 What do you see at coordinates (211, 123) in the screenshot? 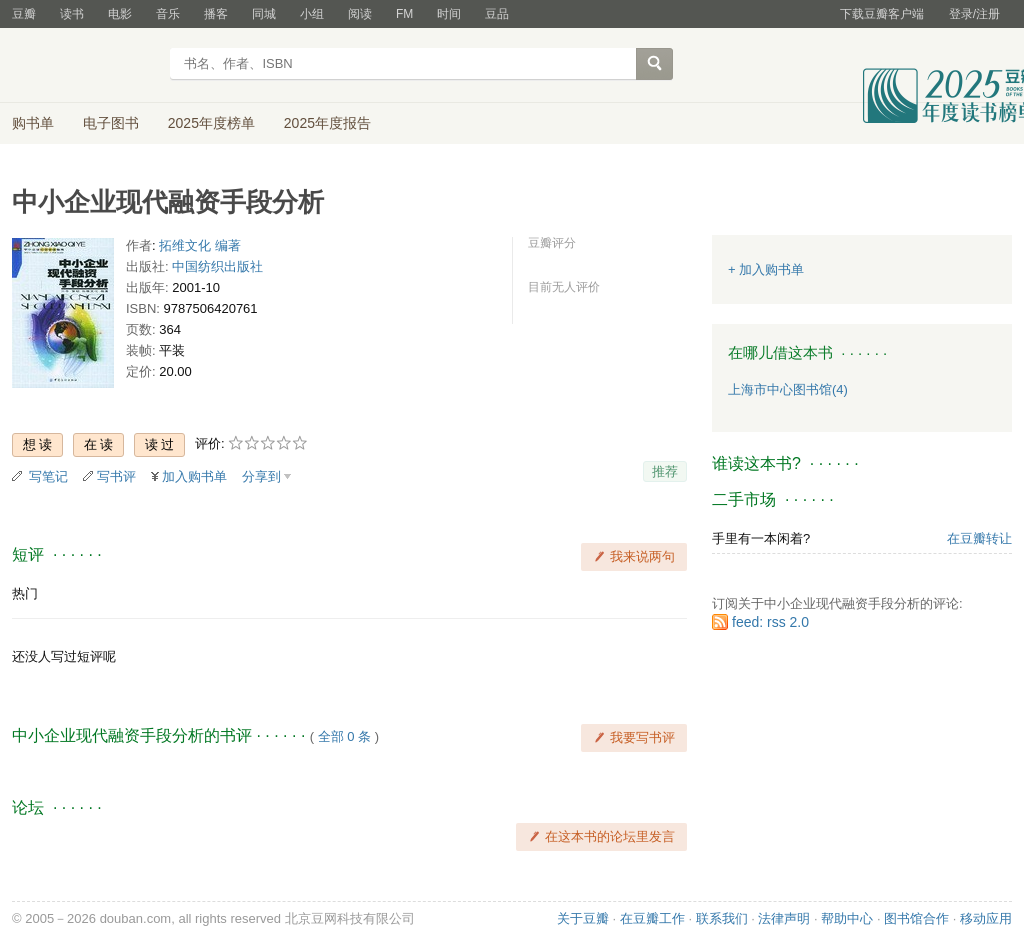
I see `2025年度榜单` at bounding box center [211, 123].